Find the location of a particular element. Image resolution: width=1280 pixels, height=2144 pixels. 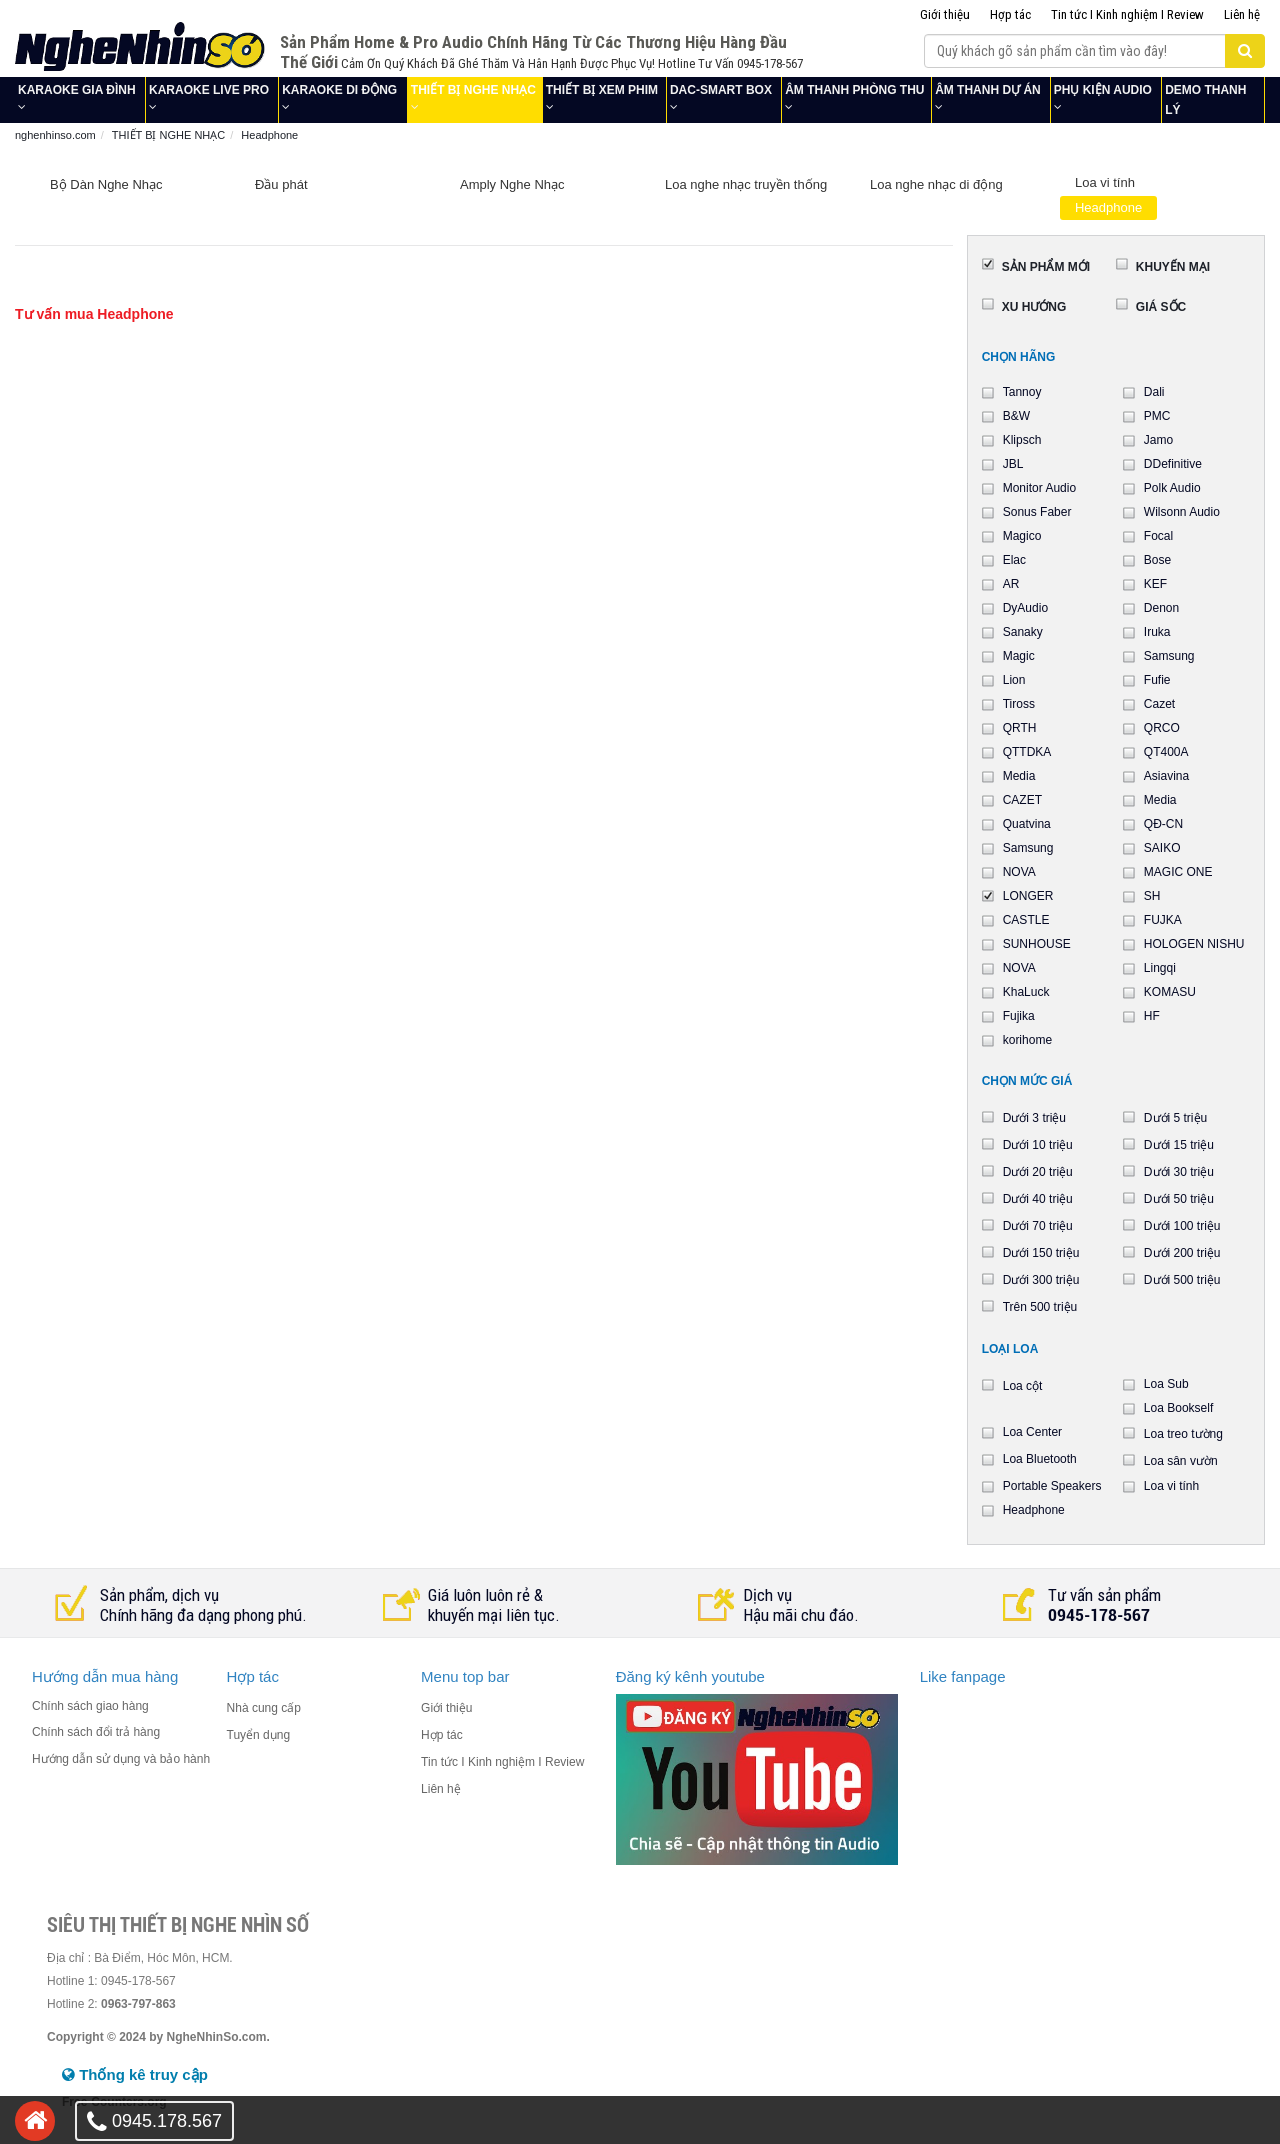

QT400A is located at coordinates (1166, 752).